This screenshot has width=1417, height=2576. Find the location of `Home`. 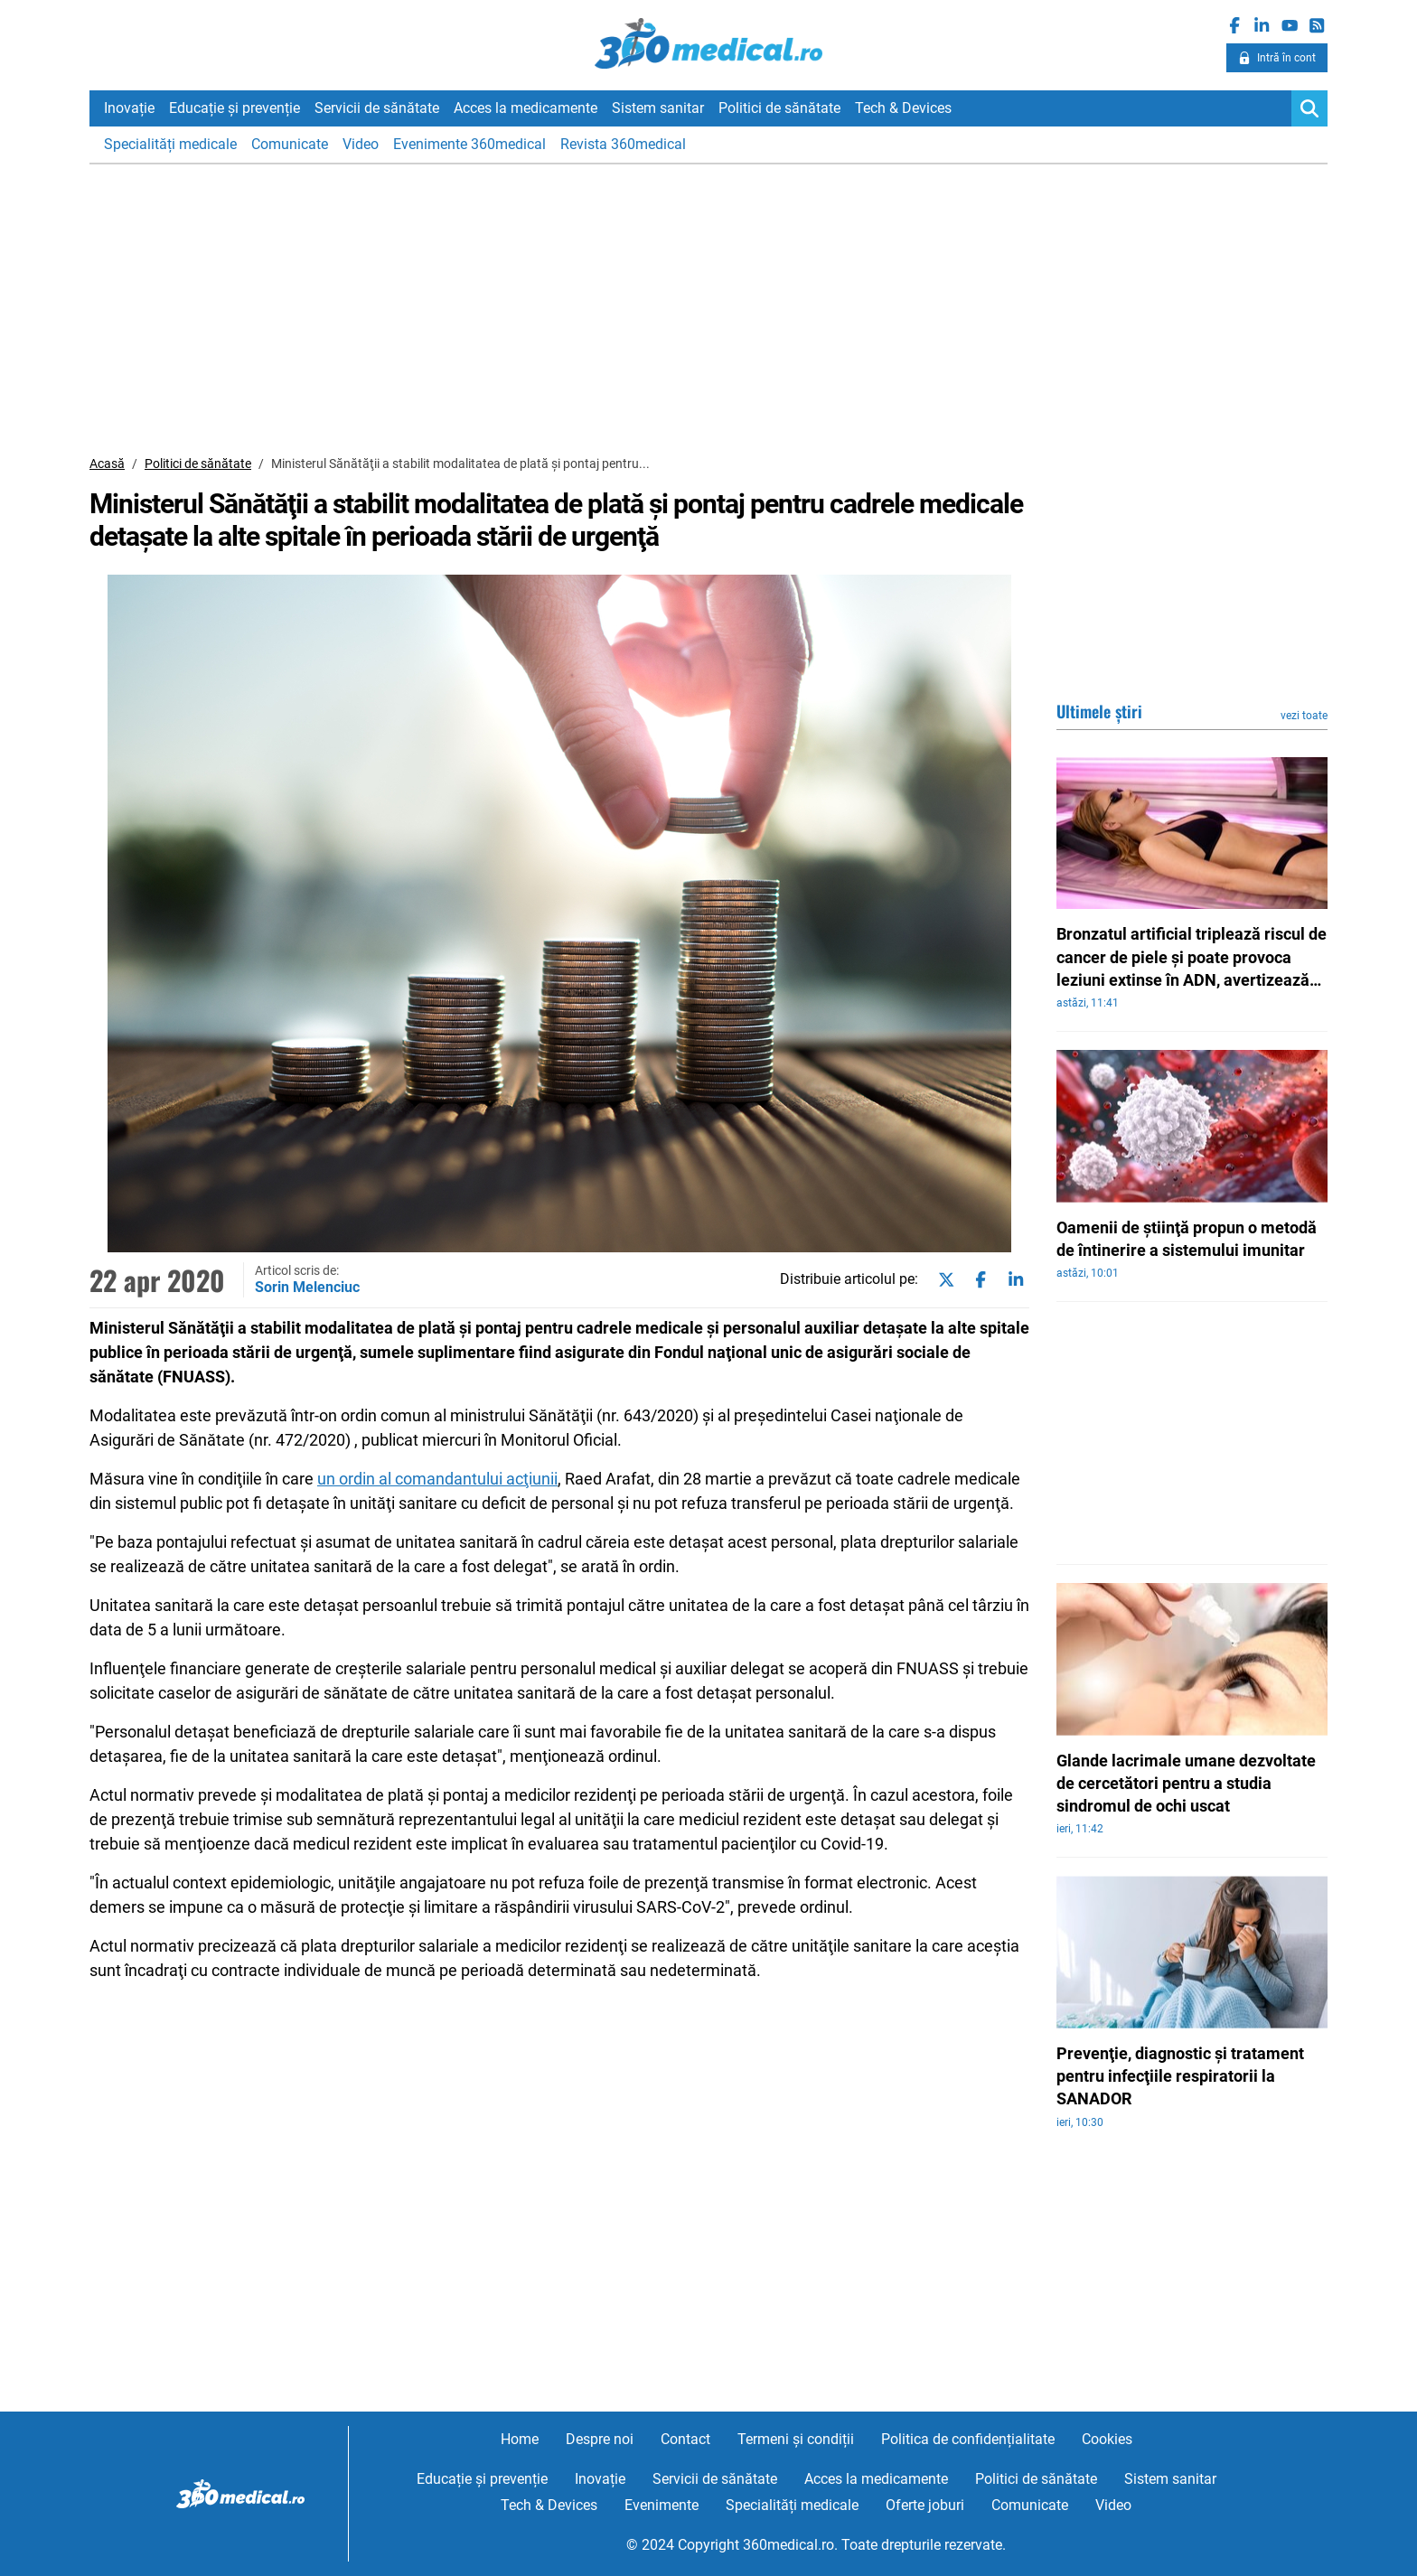

Home is located at coordinates (520, 2439).